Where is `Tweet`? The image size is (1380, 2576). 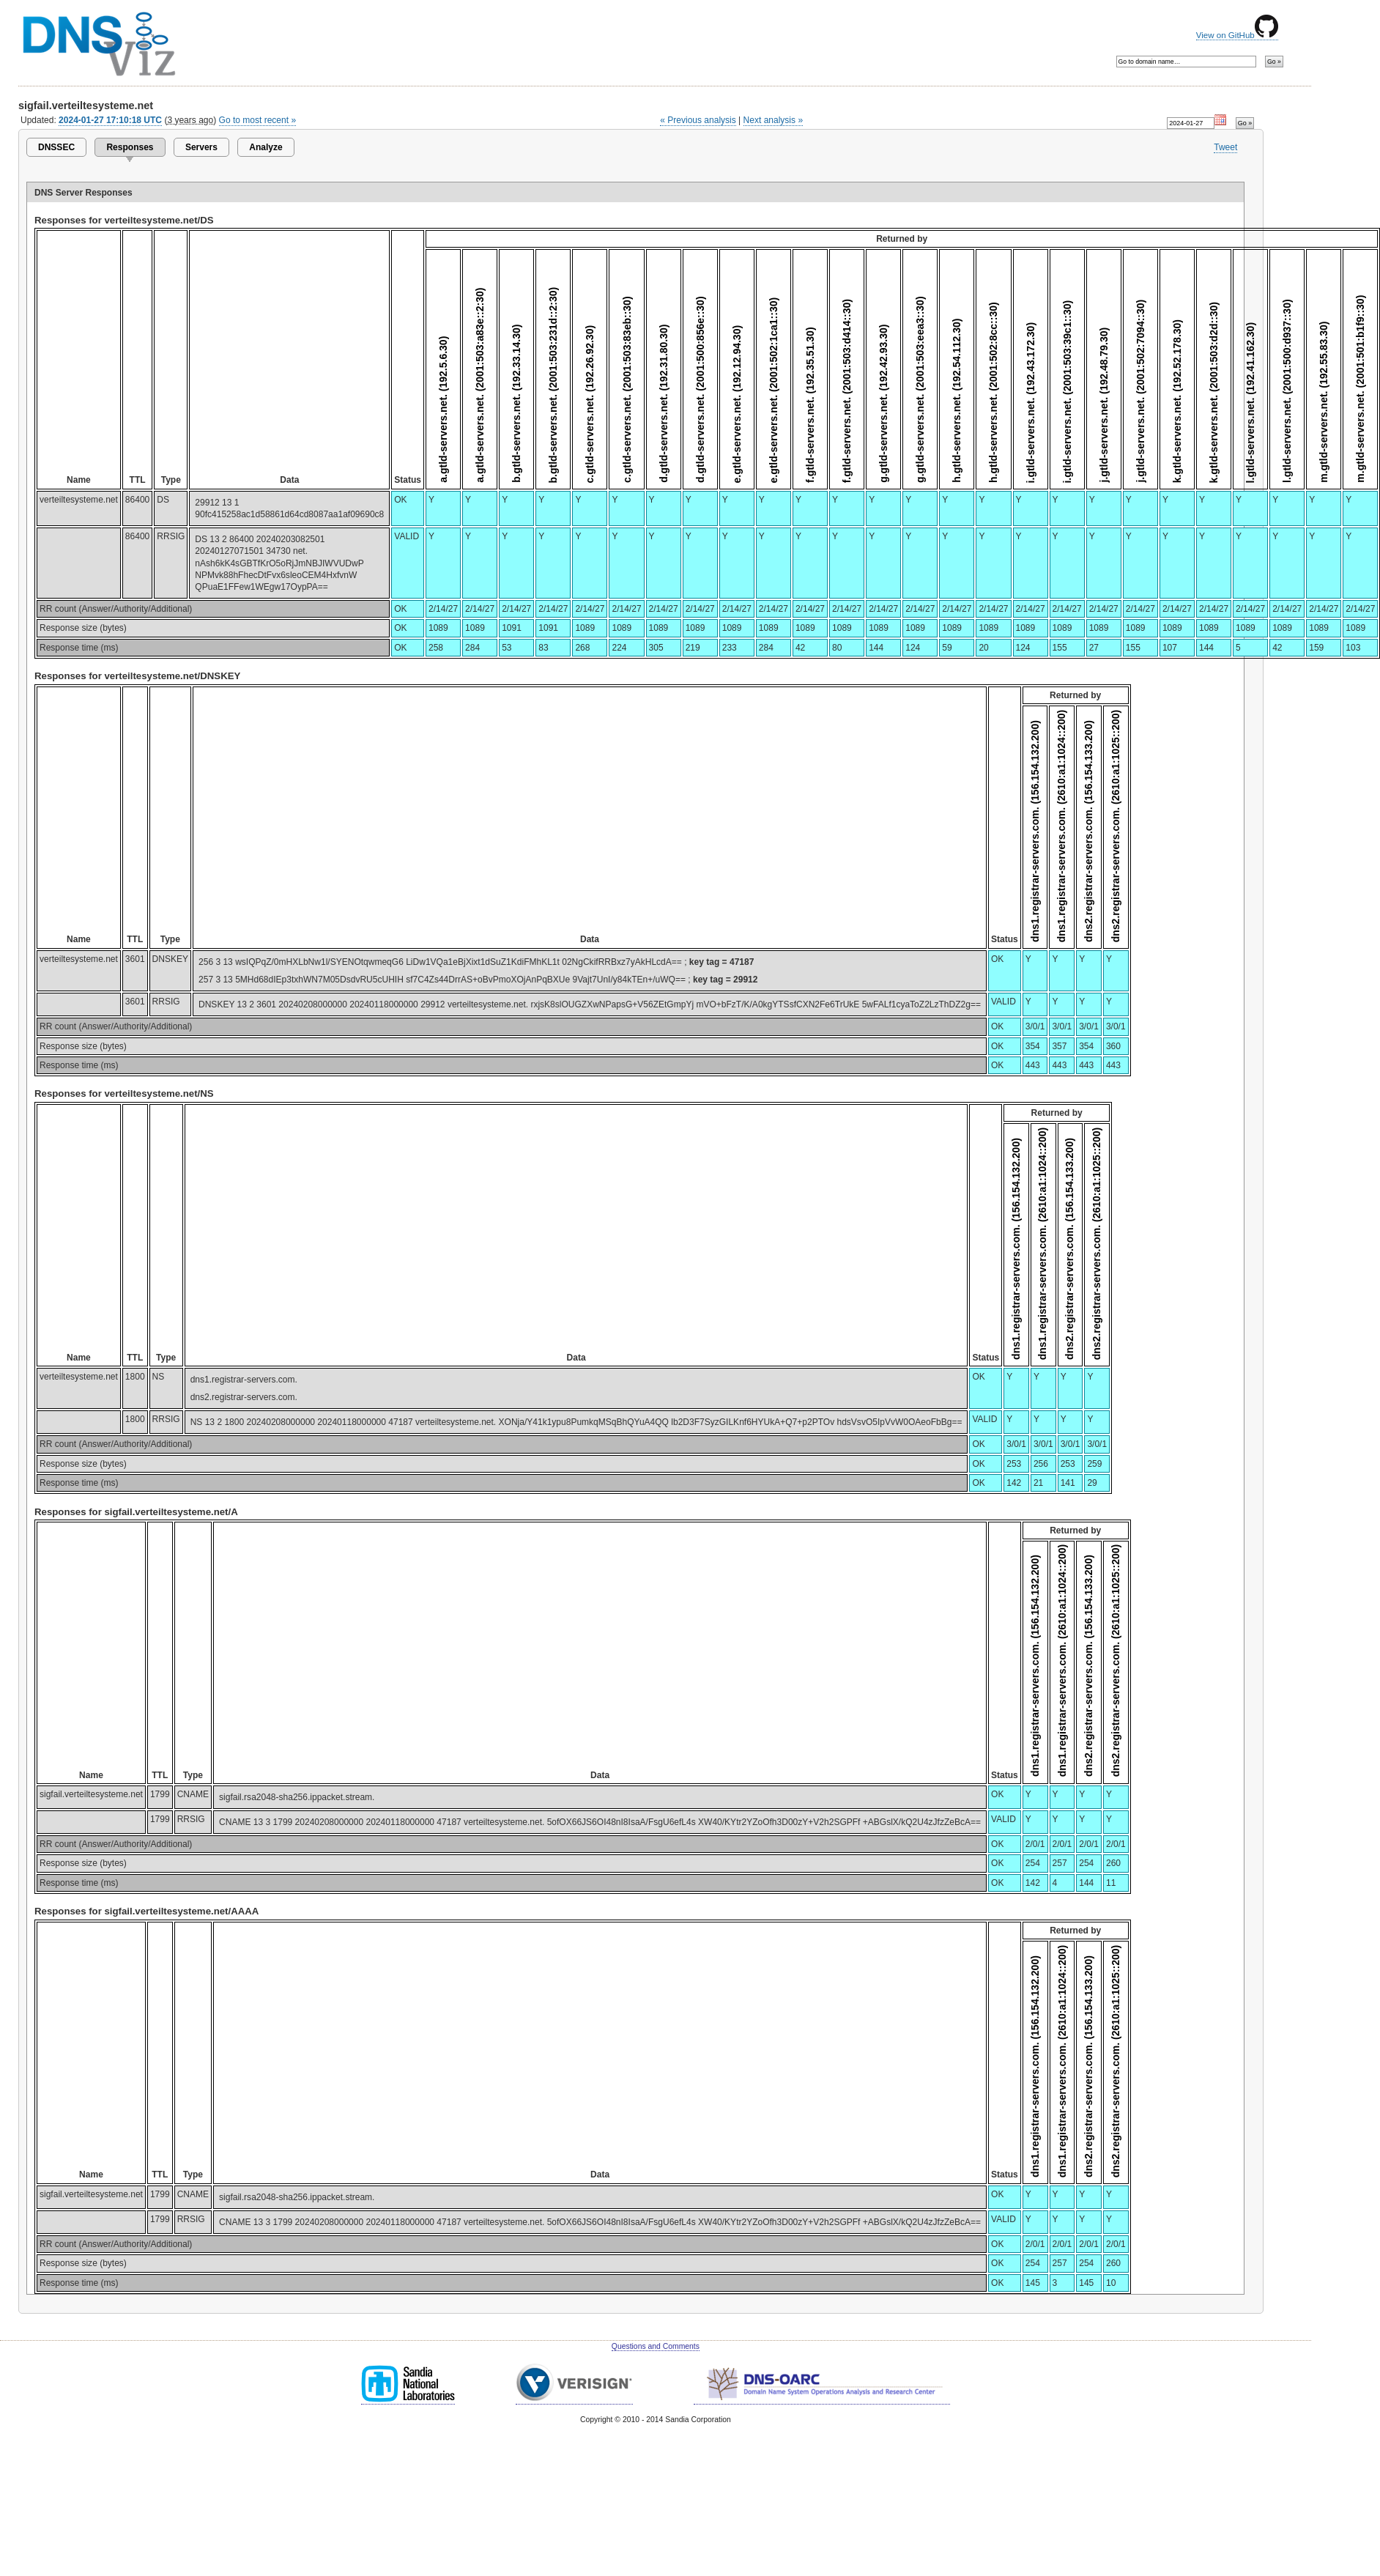 Tweet is located at coordinates (1225, 147).